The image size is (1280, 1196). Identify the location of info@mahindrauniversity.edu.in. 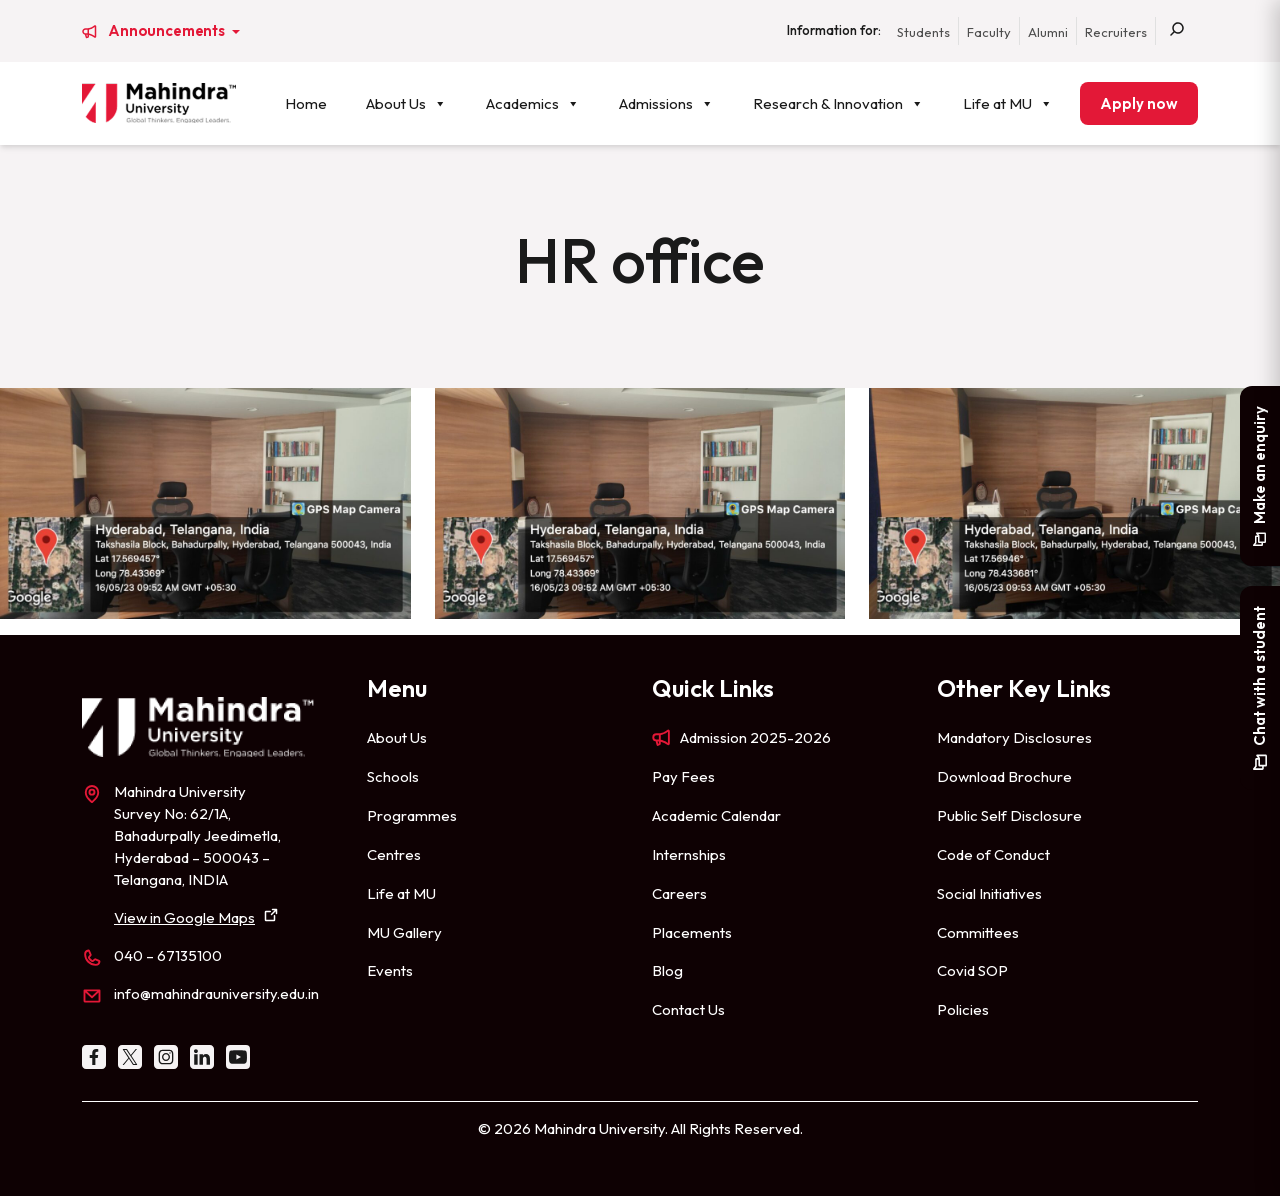
(216, 993).